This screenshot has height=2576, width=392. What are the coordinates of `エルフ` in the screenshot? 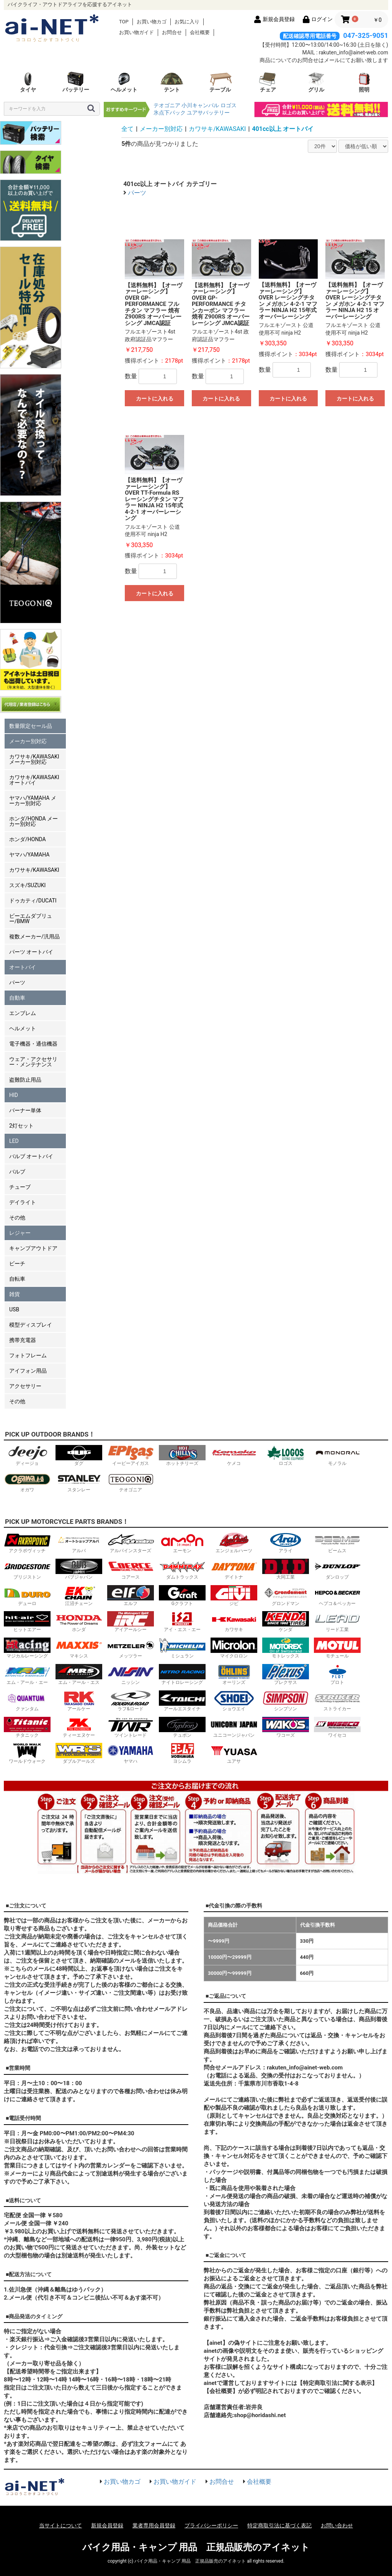 It's located at (130, 1595).